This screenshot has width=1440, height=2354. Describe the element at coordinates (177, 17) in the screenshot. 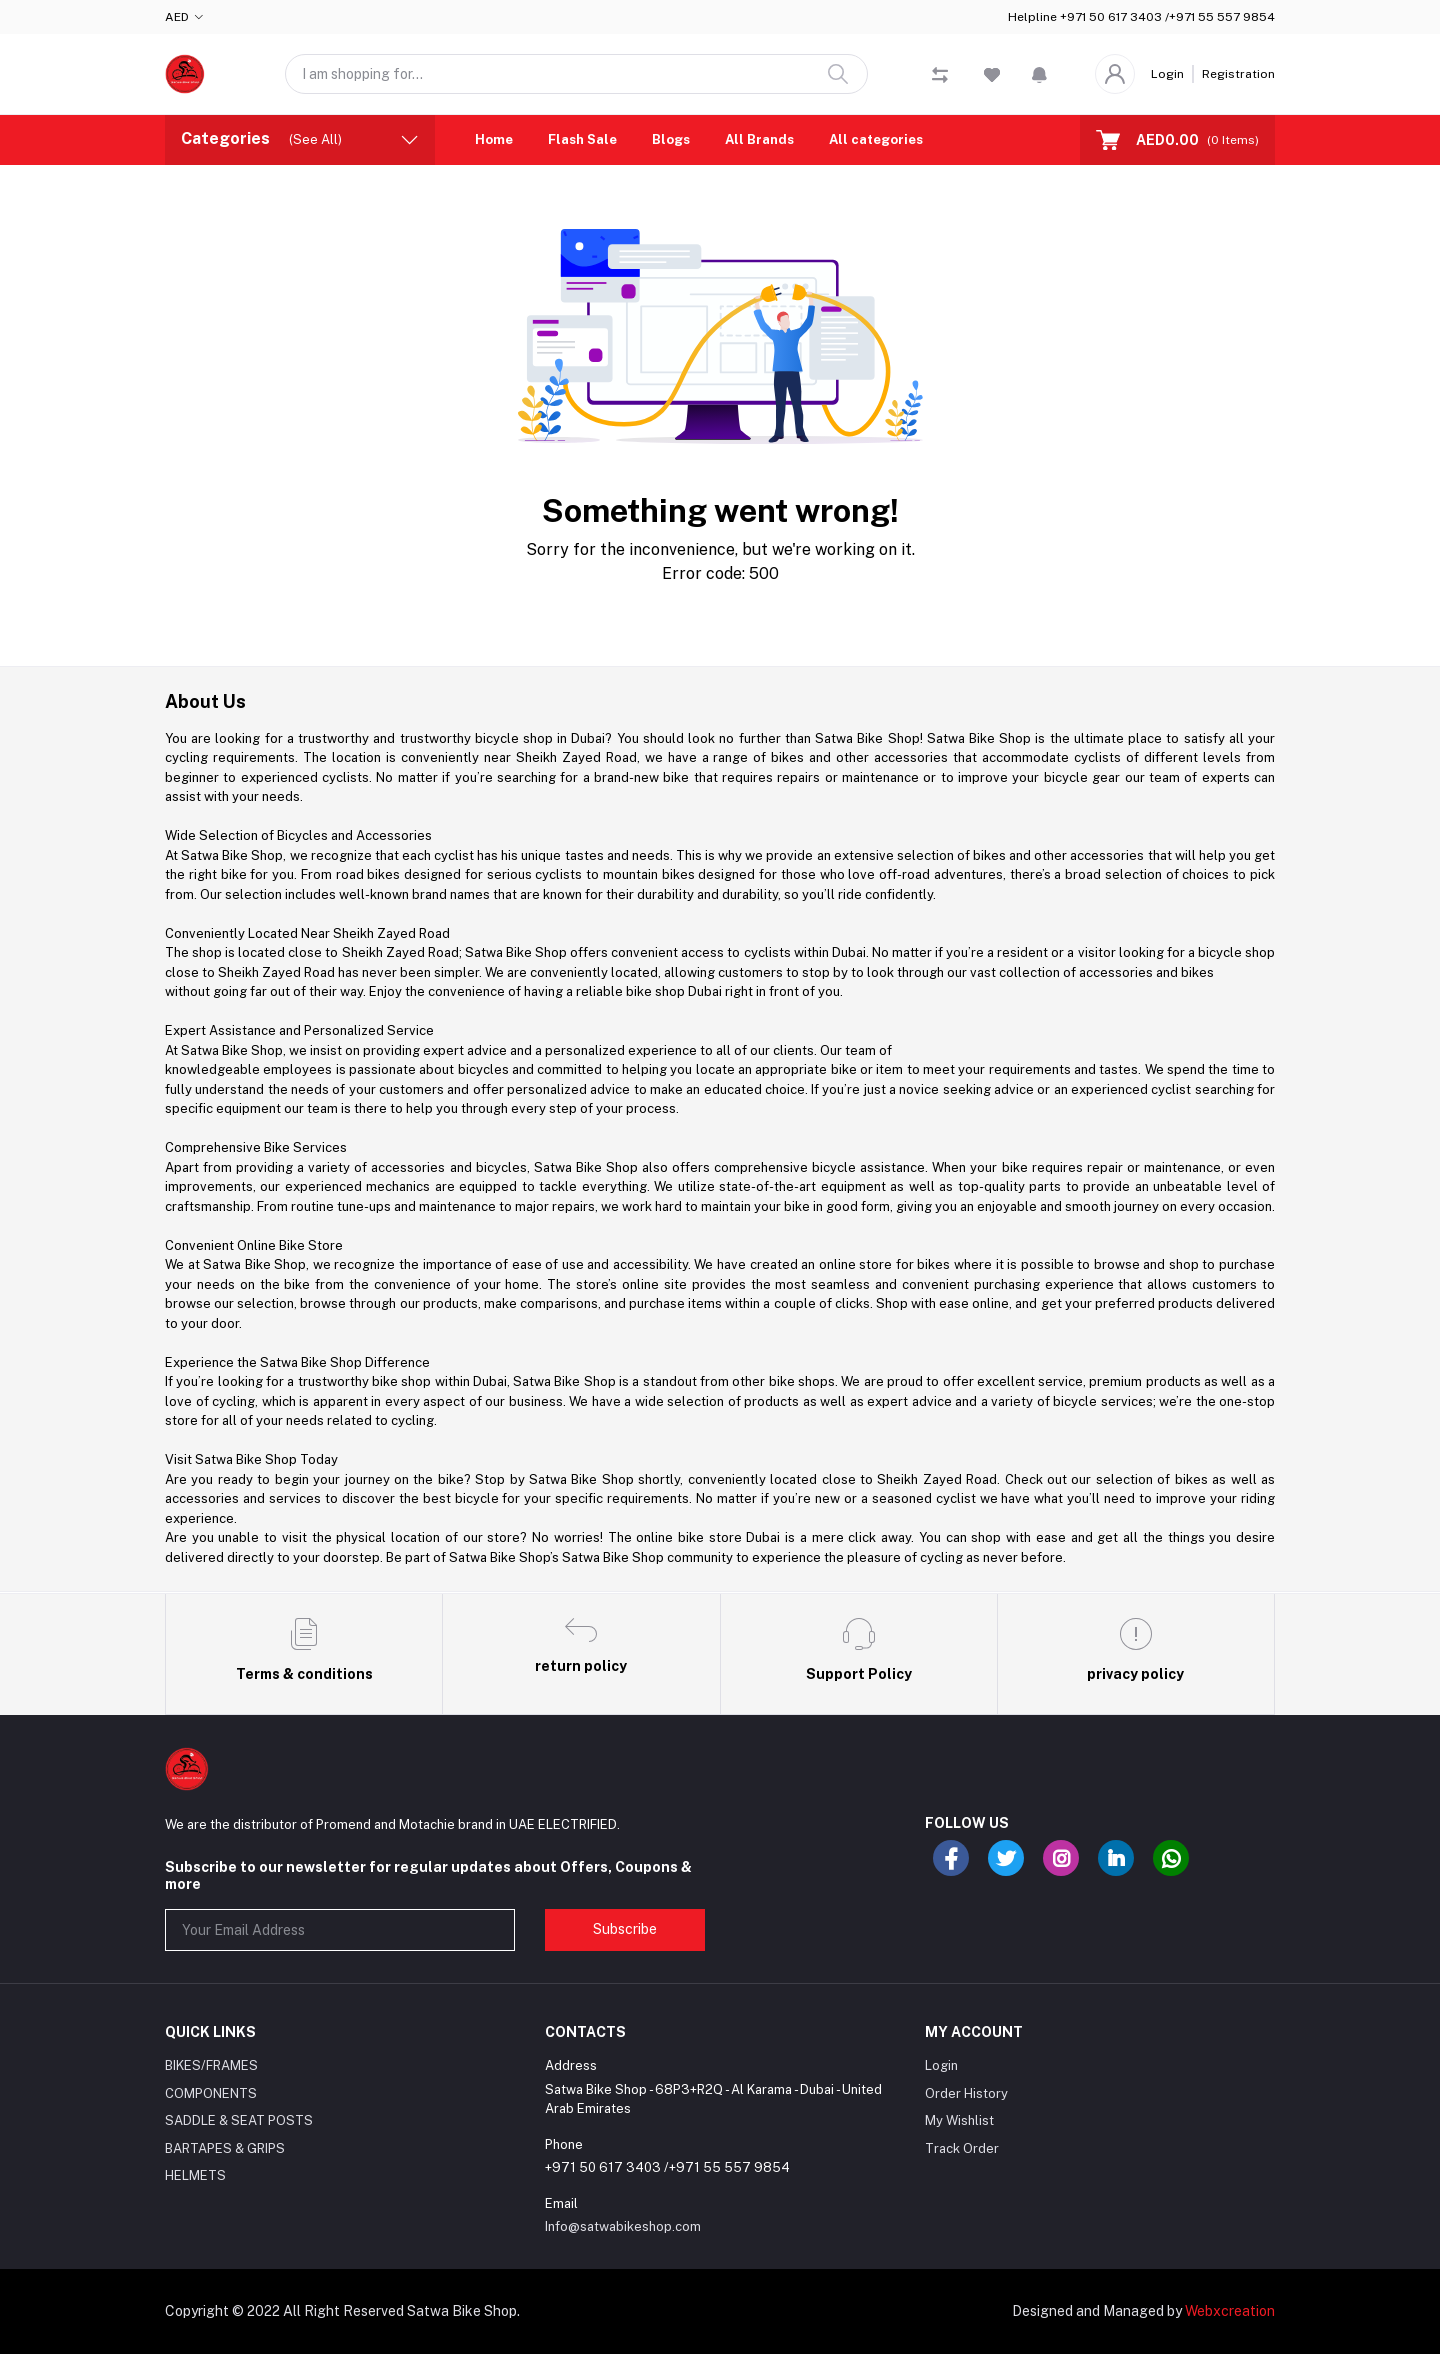

I see `AED` at that location.